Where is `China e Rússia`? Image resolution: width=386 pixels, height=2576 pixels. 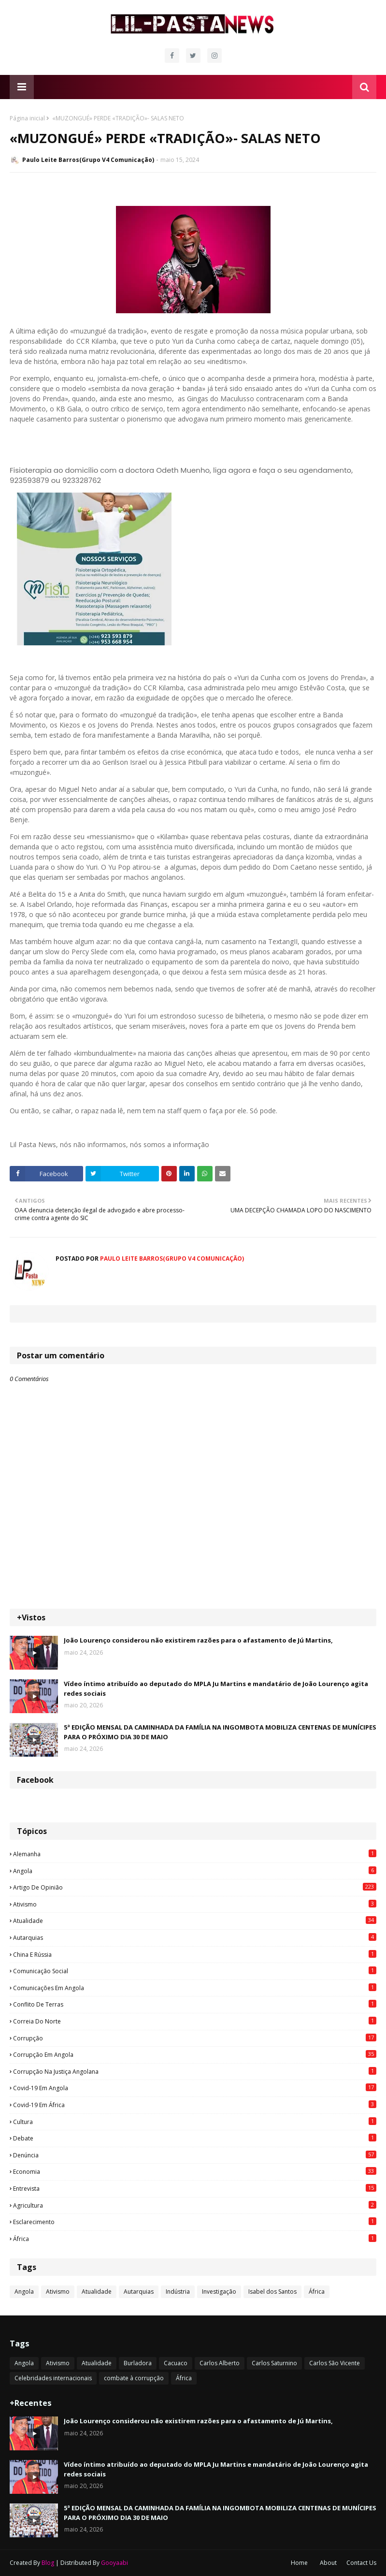
China e Rússia is located at coordinates (194, 1954).